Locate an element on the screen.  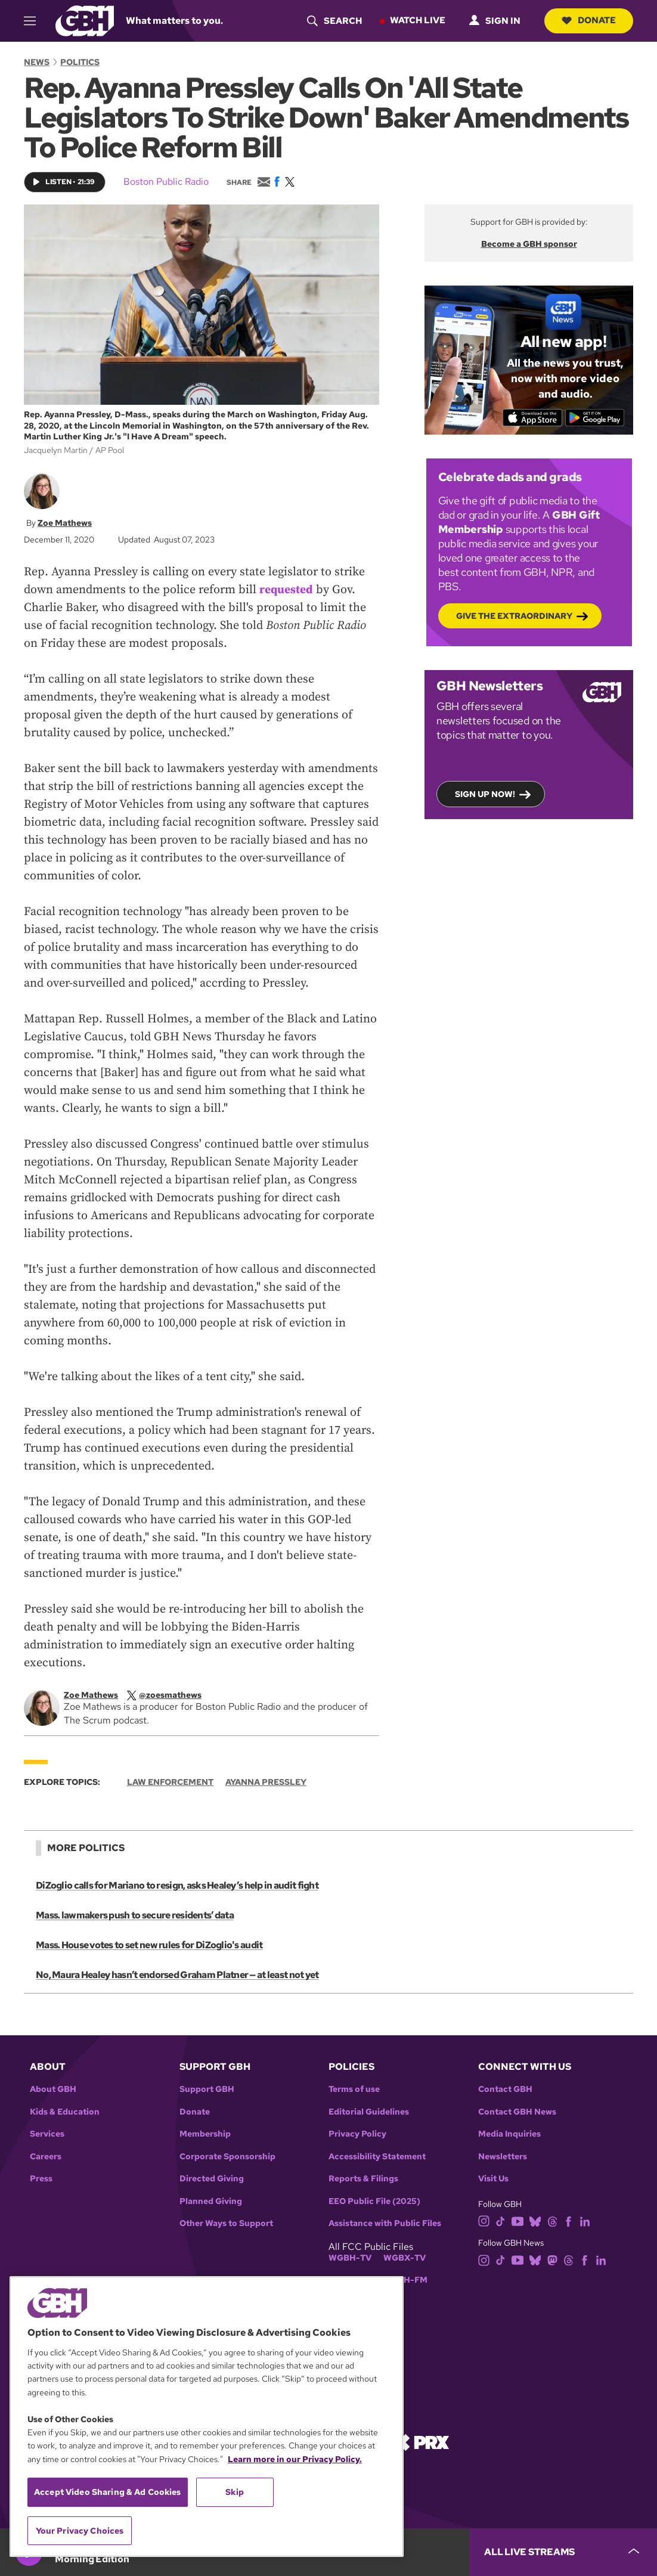
[linkedin] is located at coordinates (584, 2220).